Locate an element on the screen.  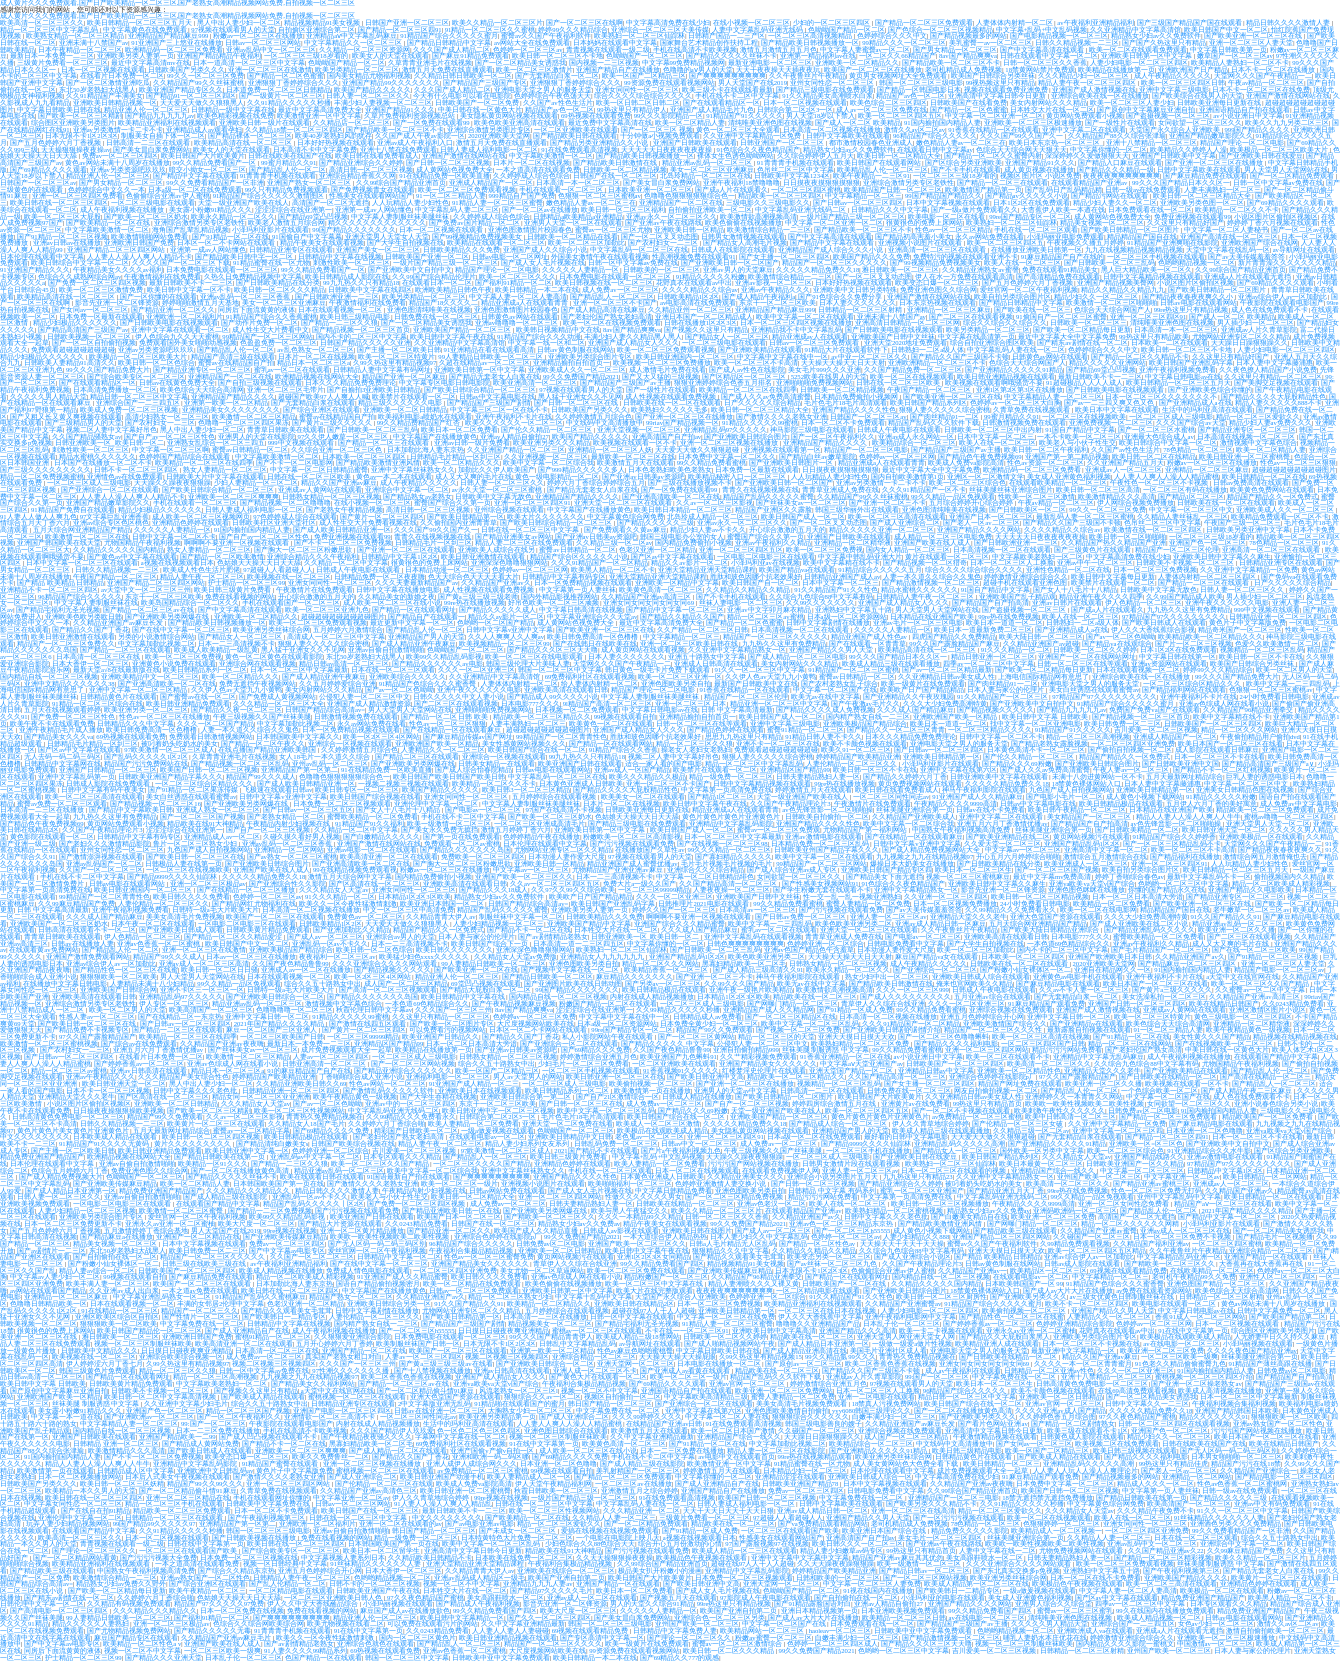
色婷婷综合中文久久一本 is located at coordinates (106, 189).